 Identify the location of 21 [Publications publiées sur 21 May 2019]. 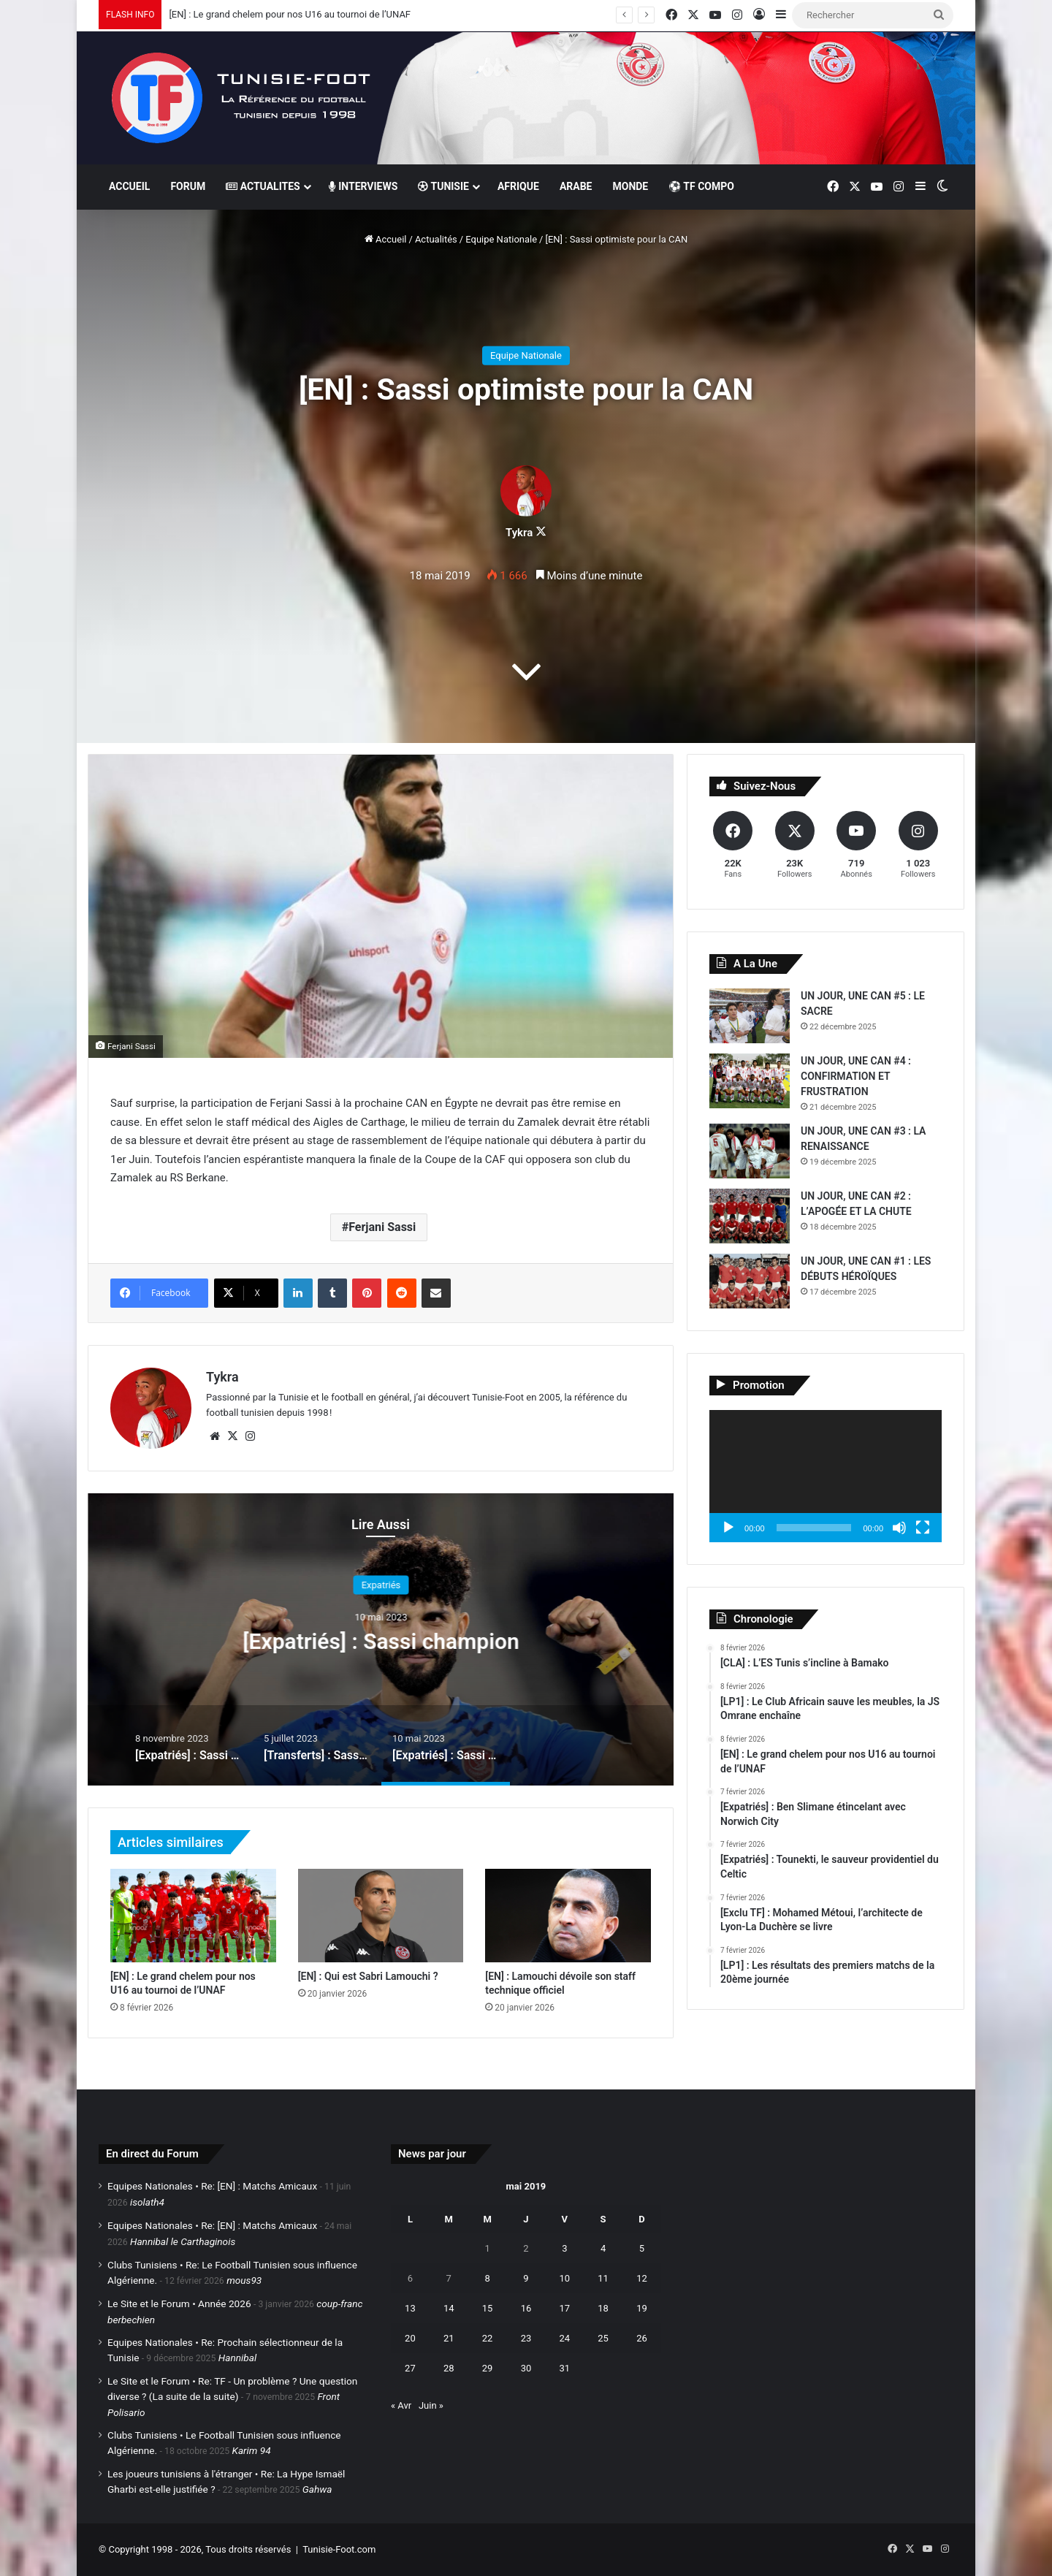
(448, 2338).